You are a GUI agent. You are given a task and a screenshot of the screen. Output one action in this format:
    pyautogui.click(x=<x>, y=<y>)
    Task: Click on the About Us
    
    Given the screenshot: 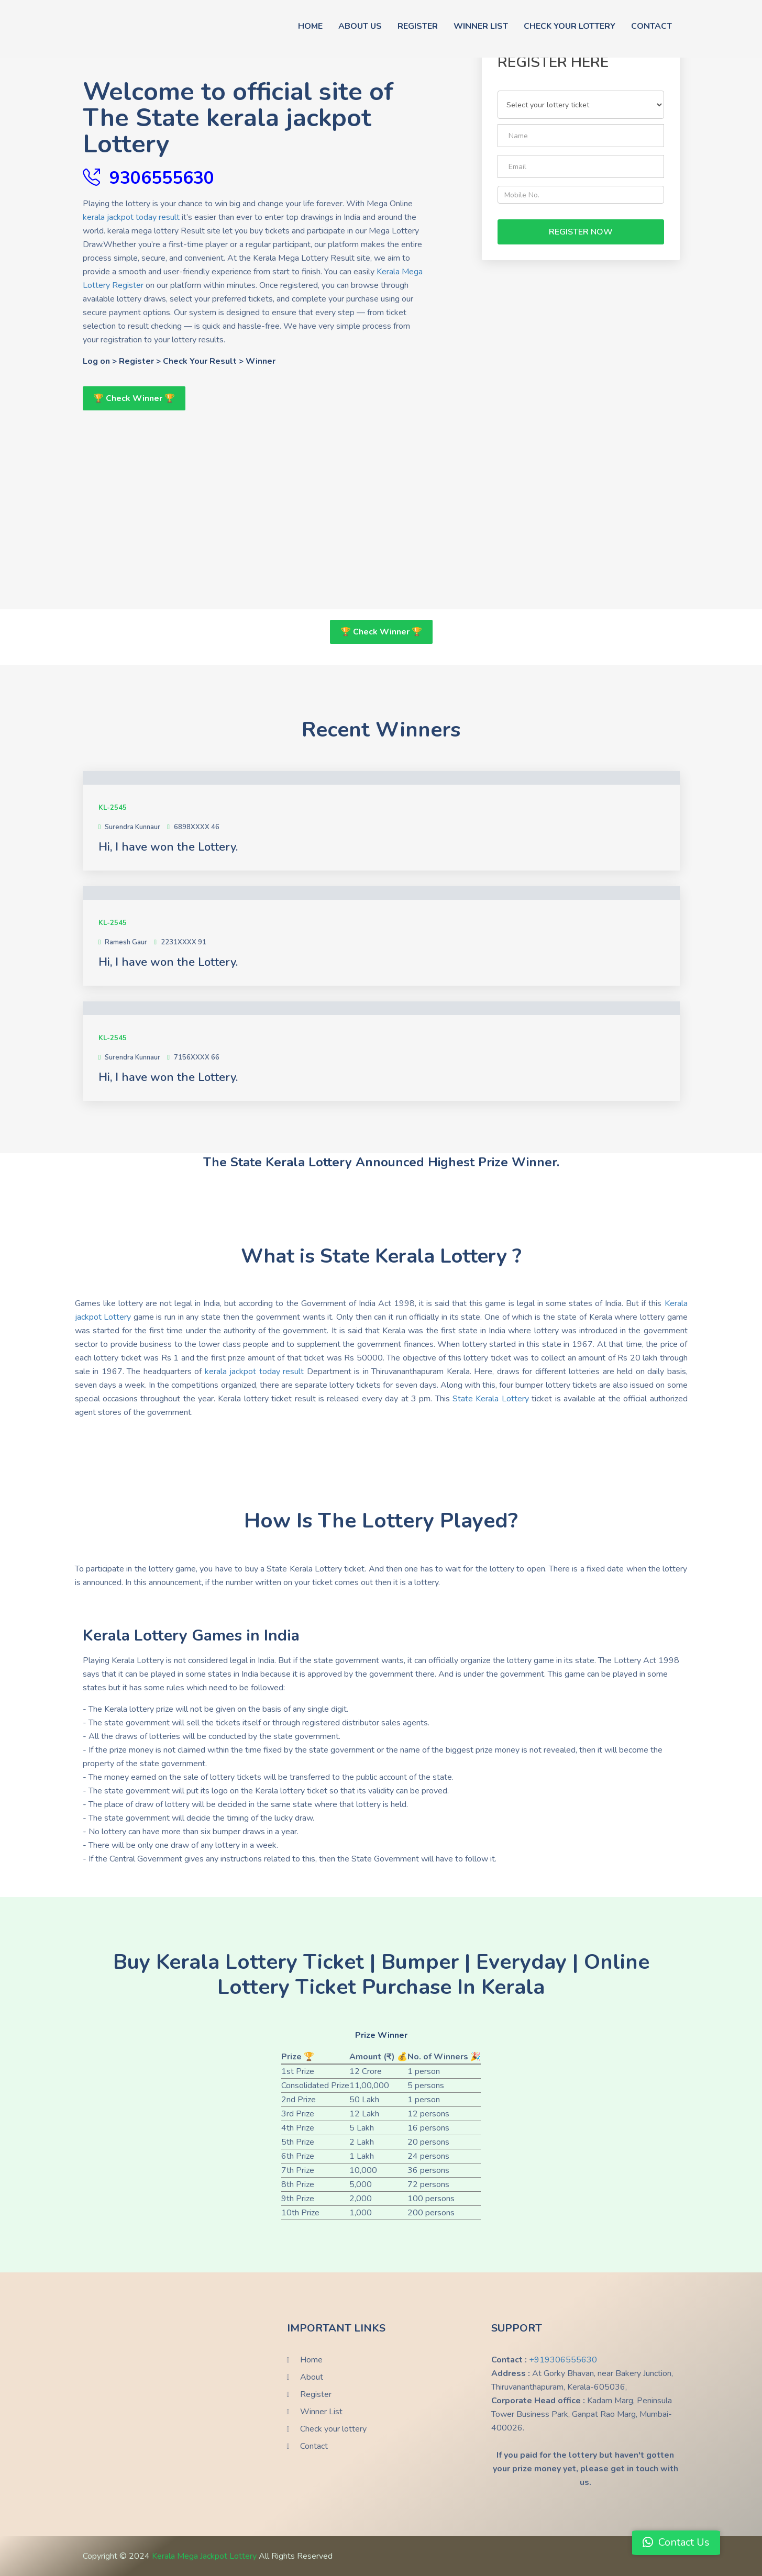 What is the action you would take?
    pyautogui.click(x=360, y=26)
    